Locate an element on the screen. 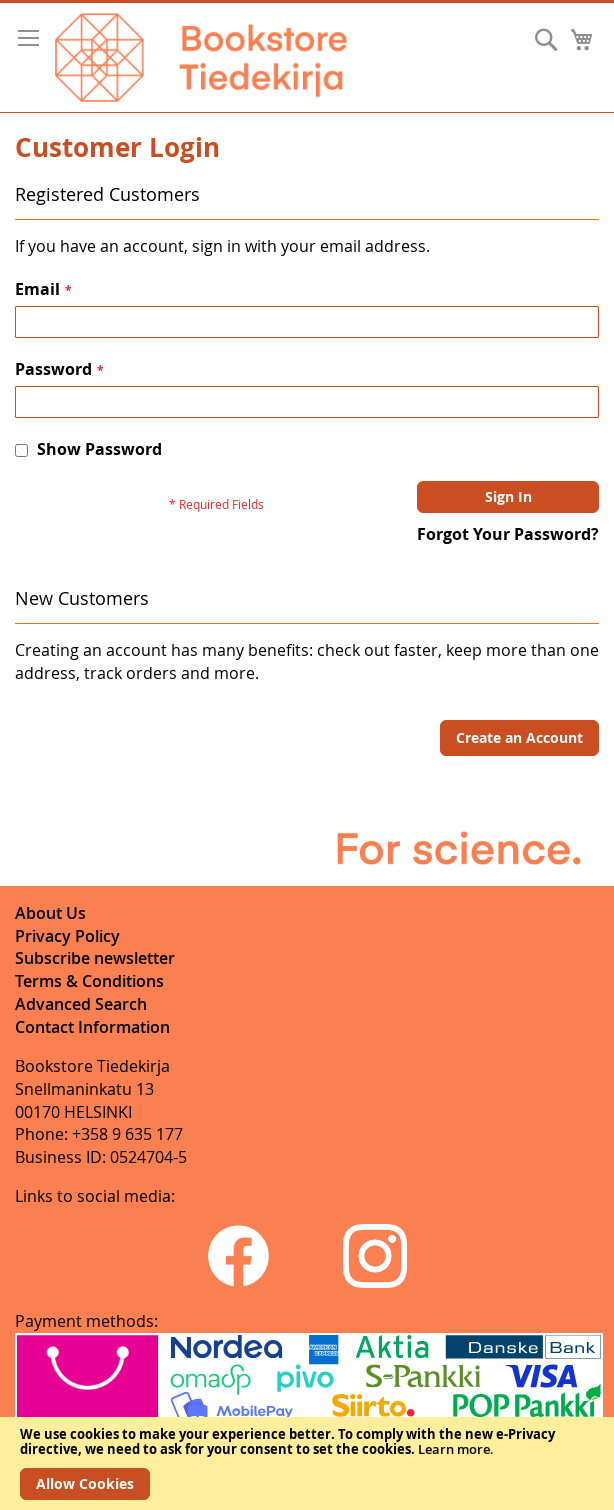 The height and width of the screenshot is (1510, 614). Terms & Conditions is located at coordinates (89, 981).